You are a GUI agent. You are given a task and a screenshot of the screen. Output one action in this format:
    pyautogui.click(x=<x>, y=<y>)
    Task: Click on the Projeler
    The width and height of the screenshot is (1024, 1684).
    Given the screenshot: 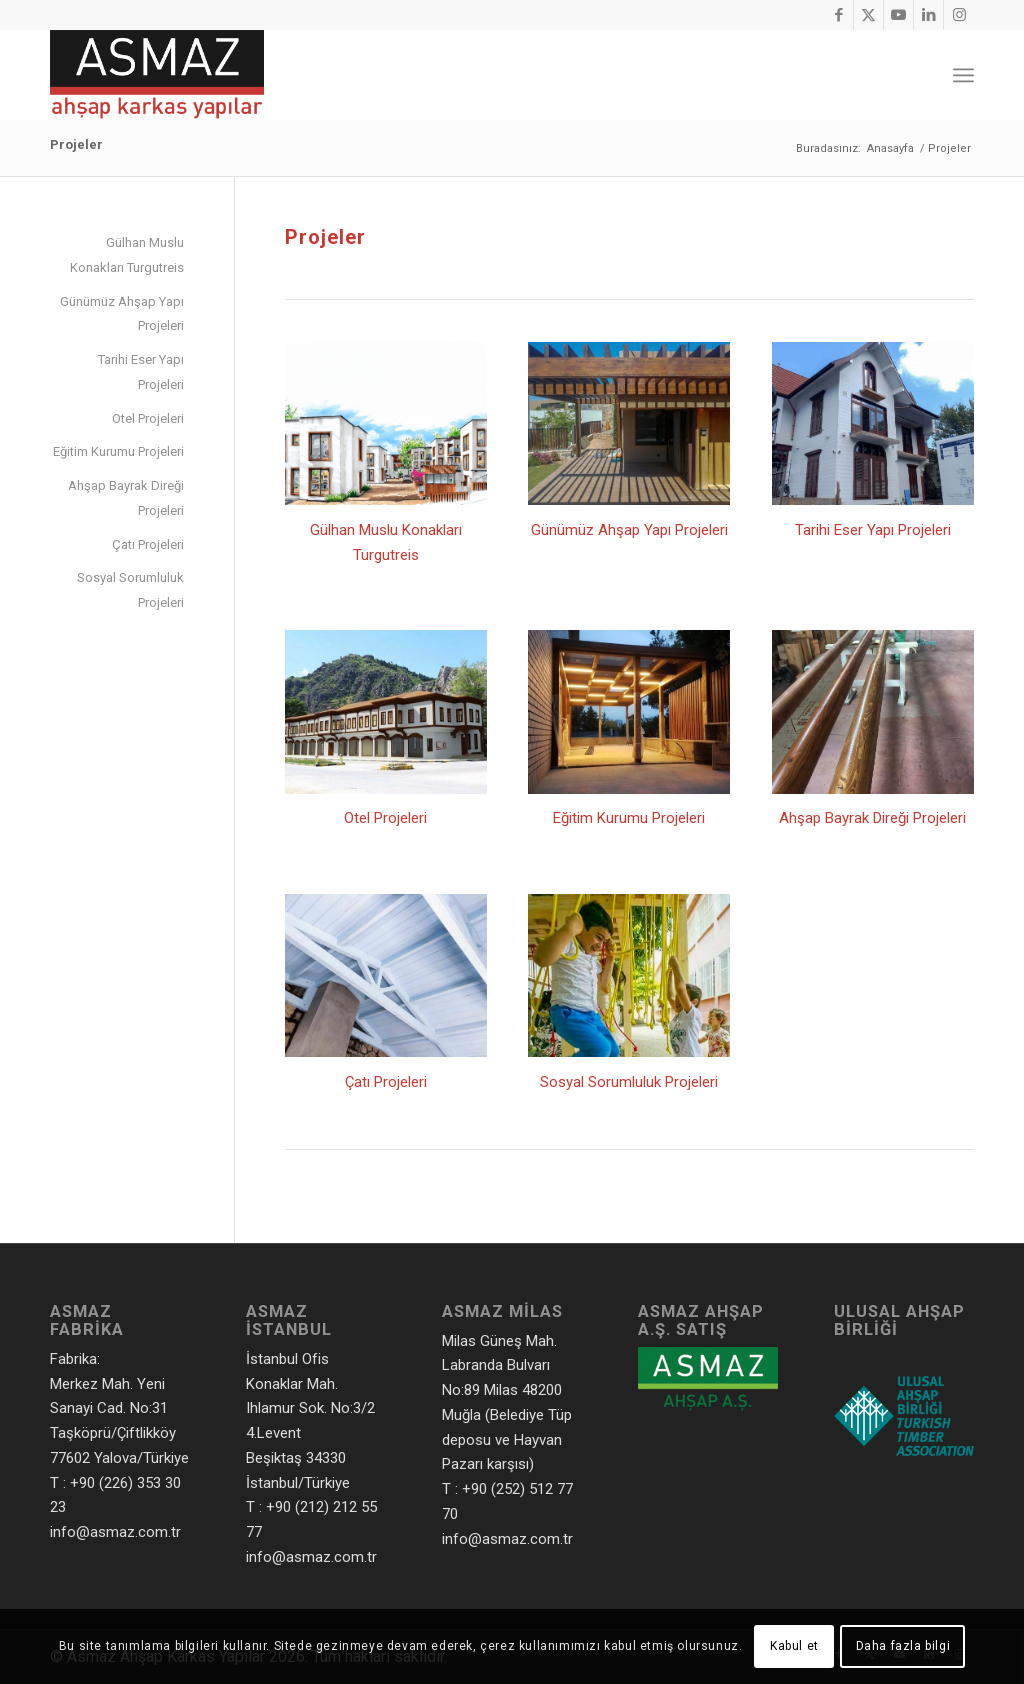 What is the action you would take?
    pyautogui.click(x=76, y=144)
    